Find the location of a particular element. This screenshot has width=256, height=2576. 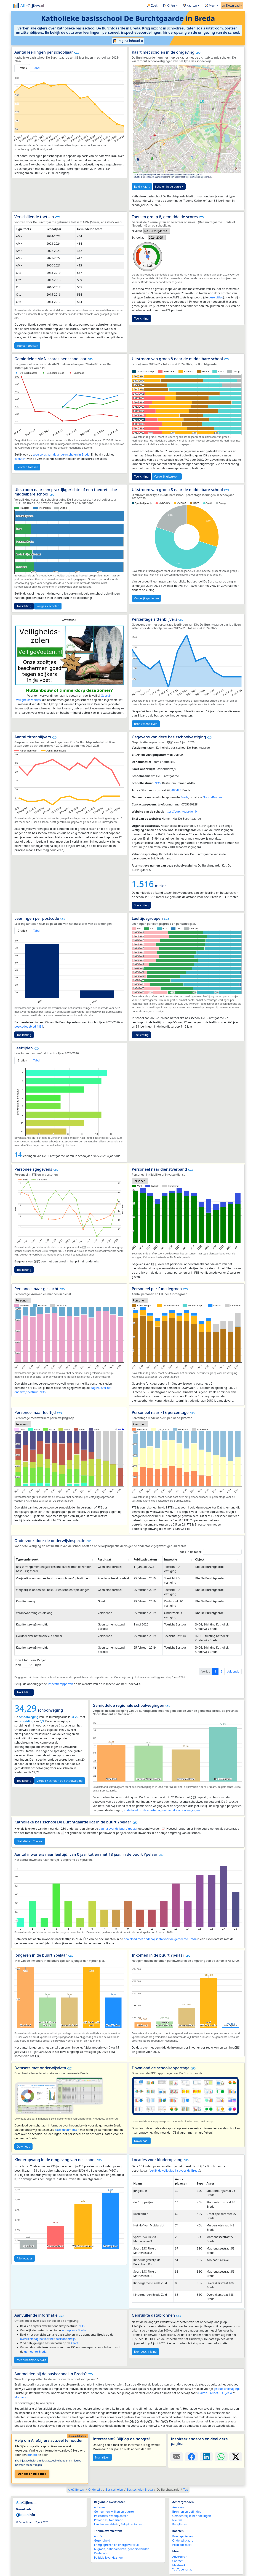

Onderwijs is located at coordinates (101, 2553).